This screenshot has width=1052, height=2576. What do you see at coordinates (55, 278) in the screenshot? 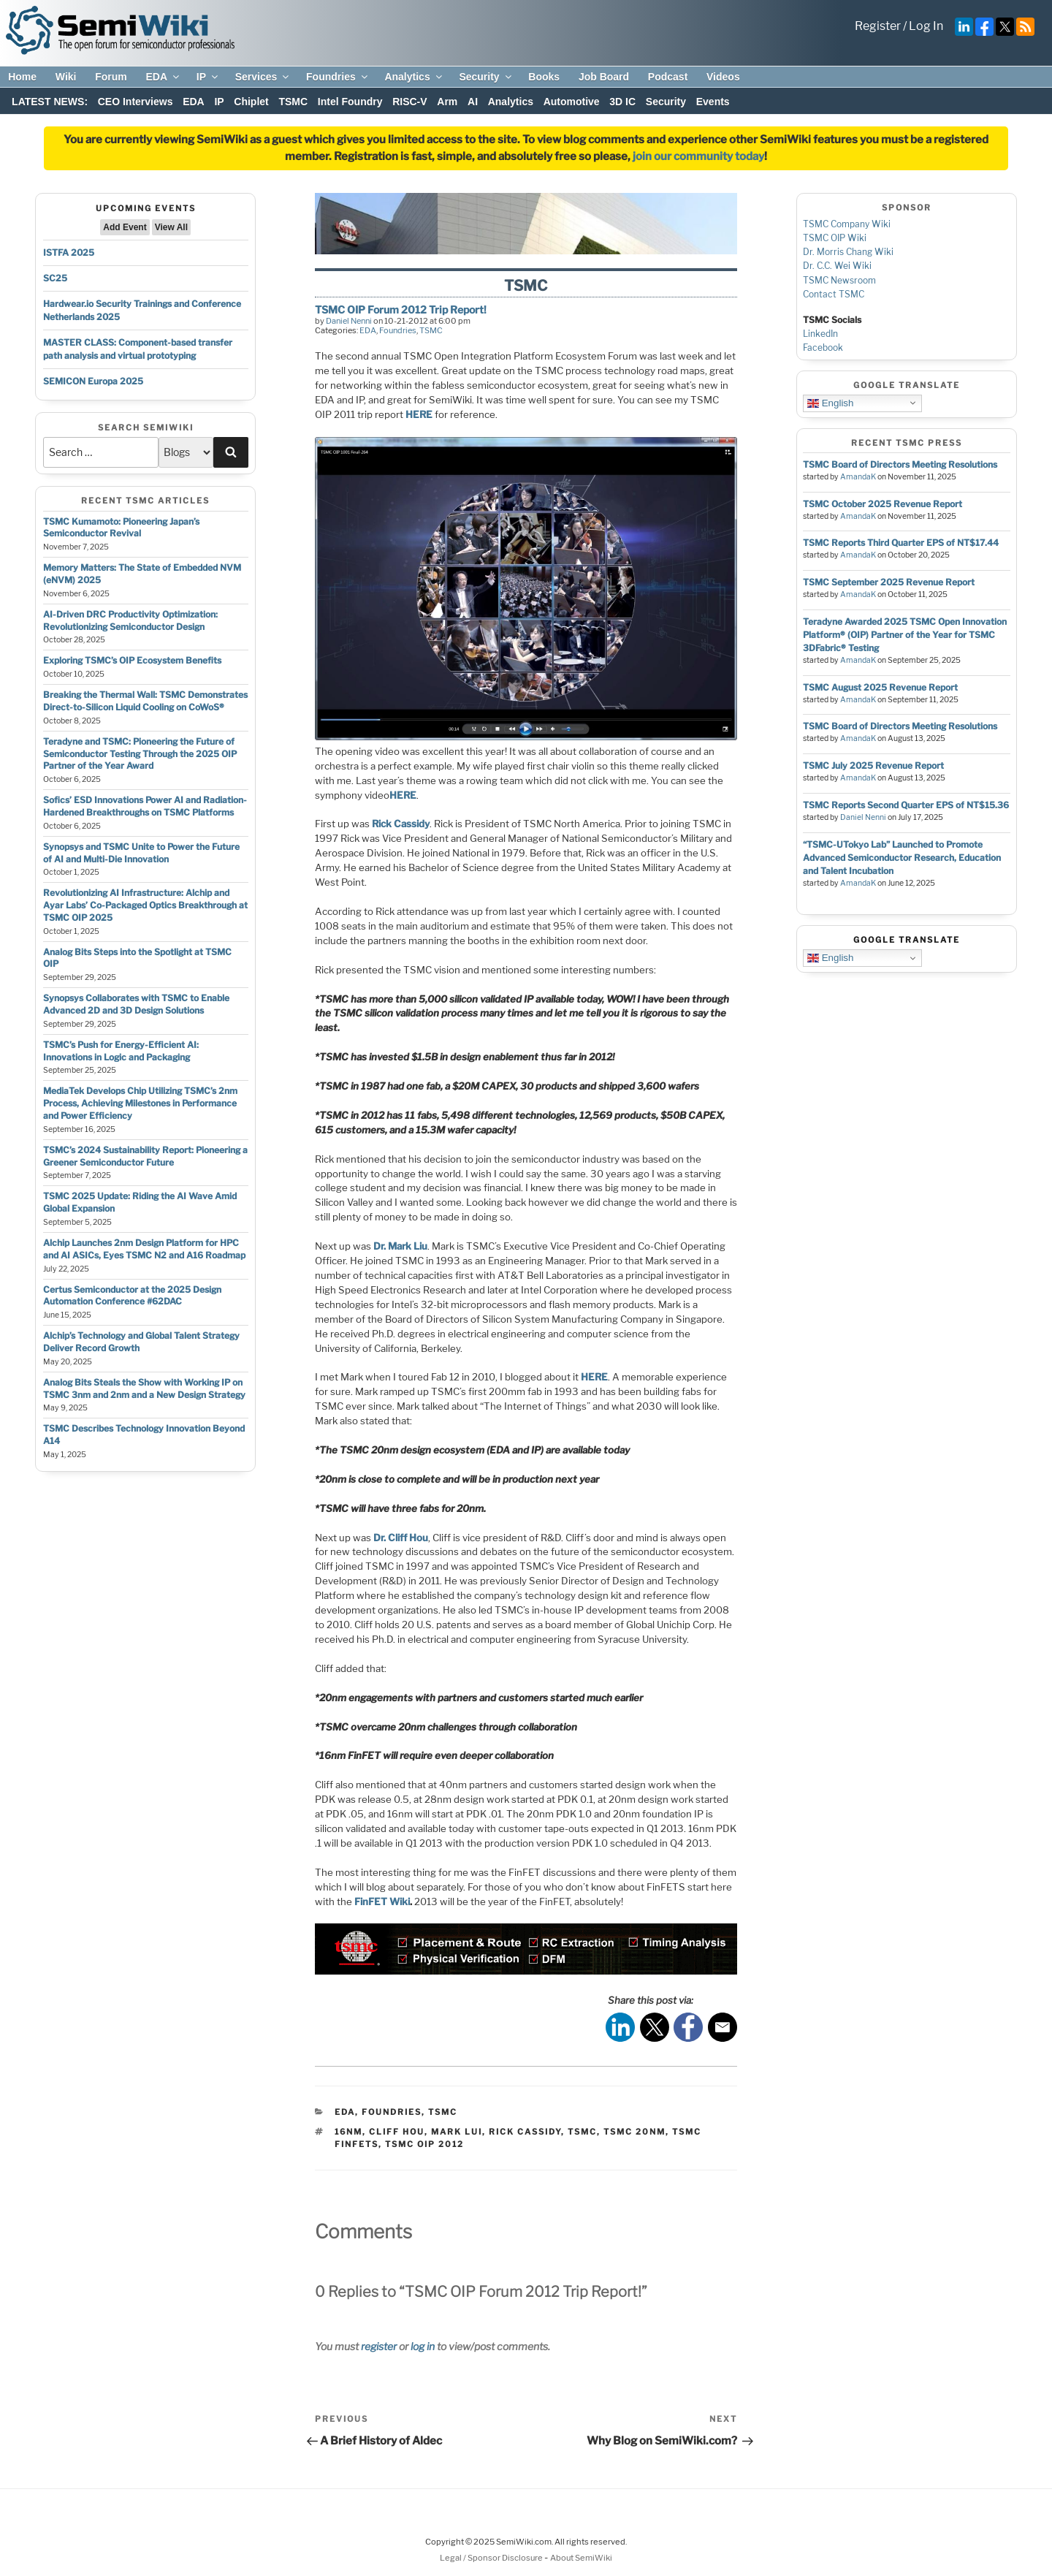
I see `SC25` at bounding box center [55, 278].